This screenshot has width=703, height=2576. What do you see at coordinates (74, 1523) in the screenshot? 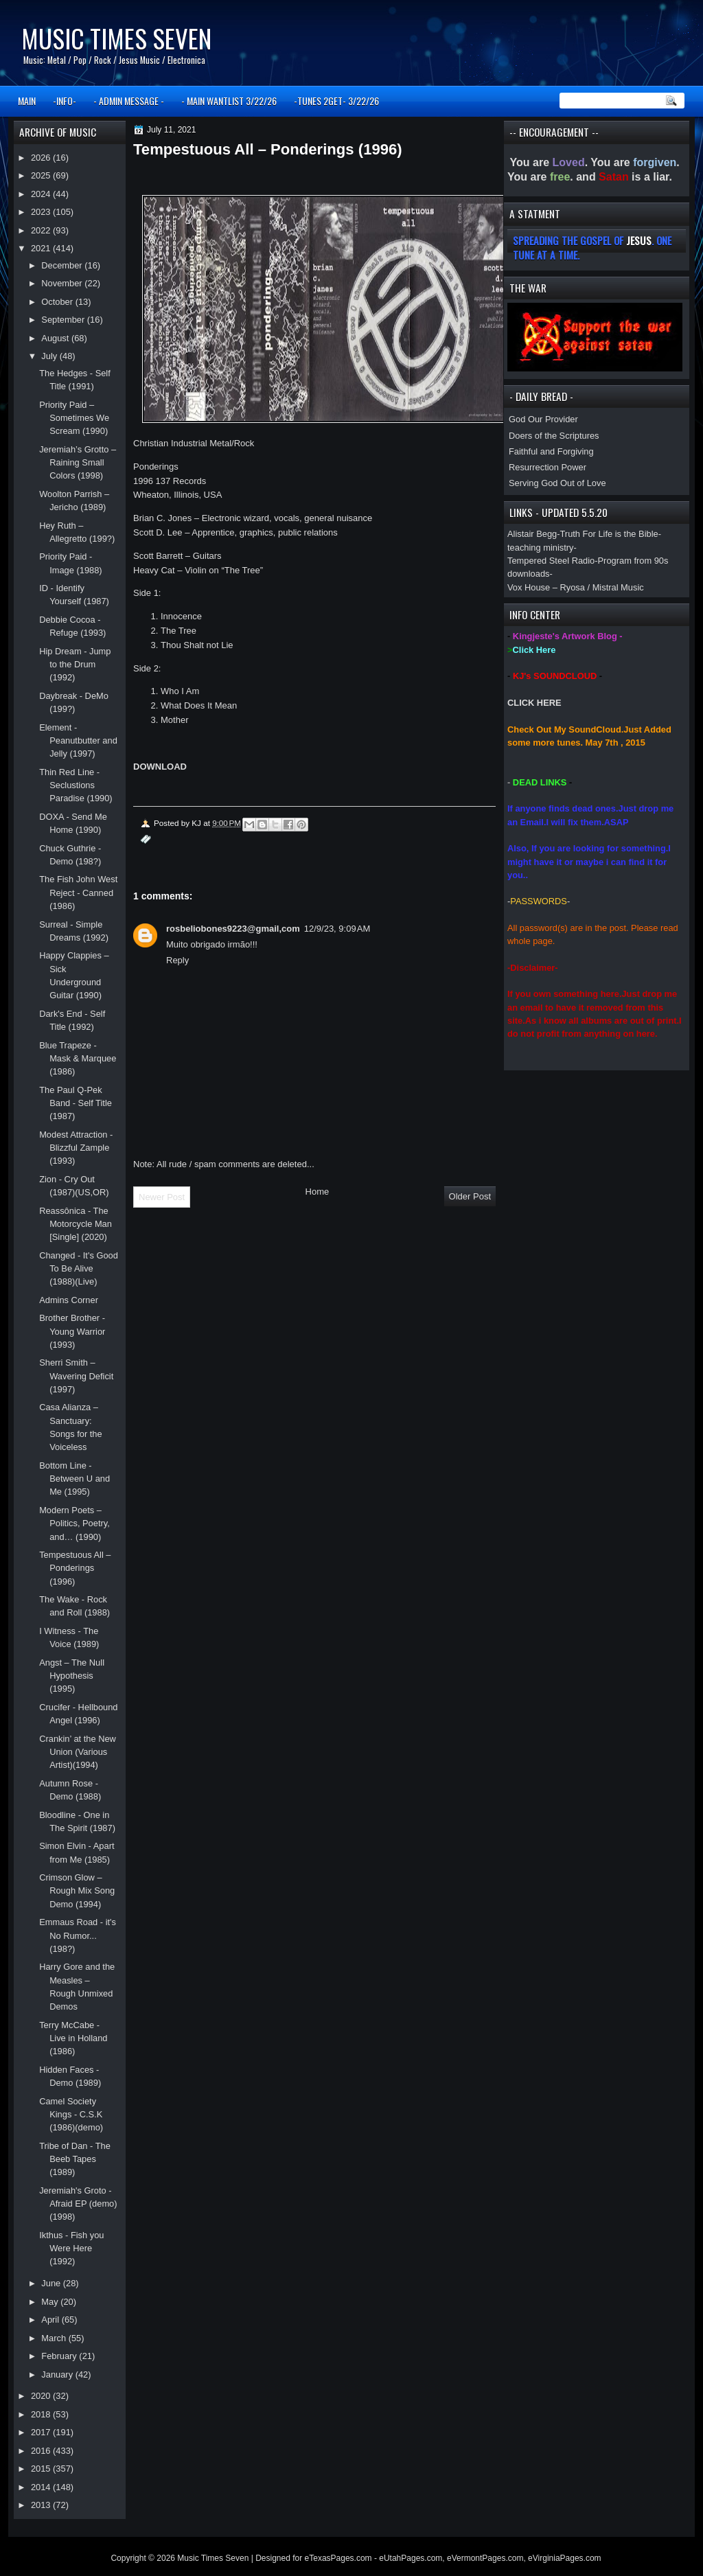
I see `Modern Poets – Politics, Poetry, and… (1990)` at bounding box center [74, 1523].